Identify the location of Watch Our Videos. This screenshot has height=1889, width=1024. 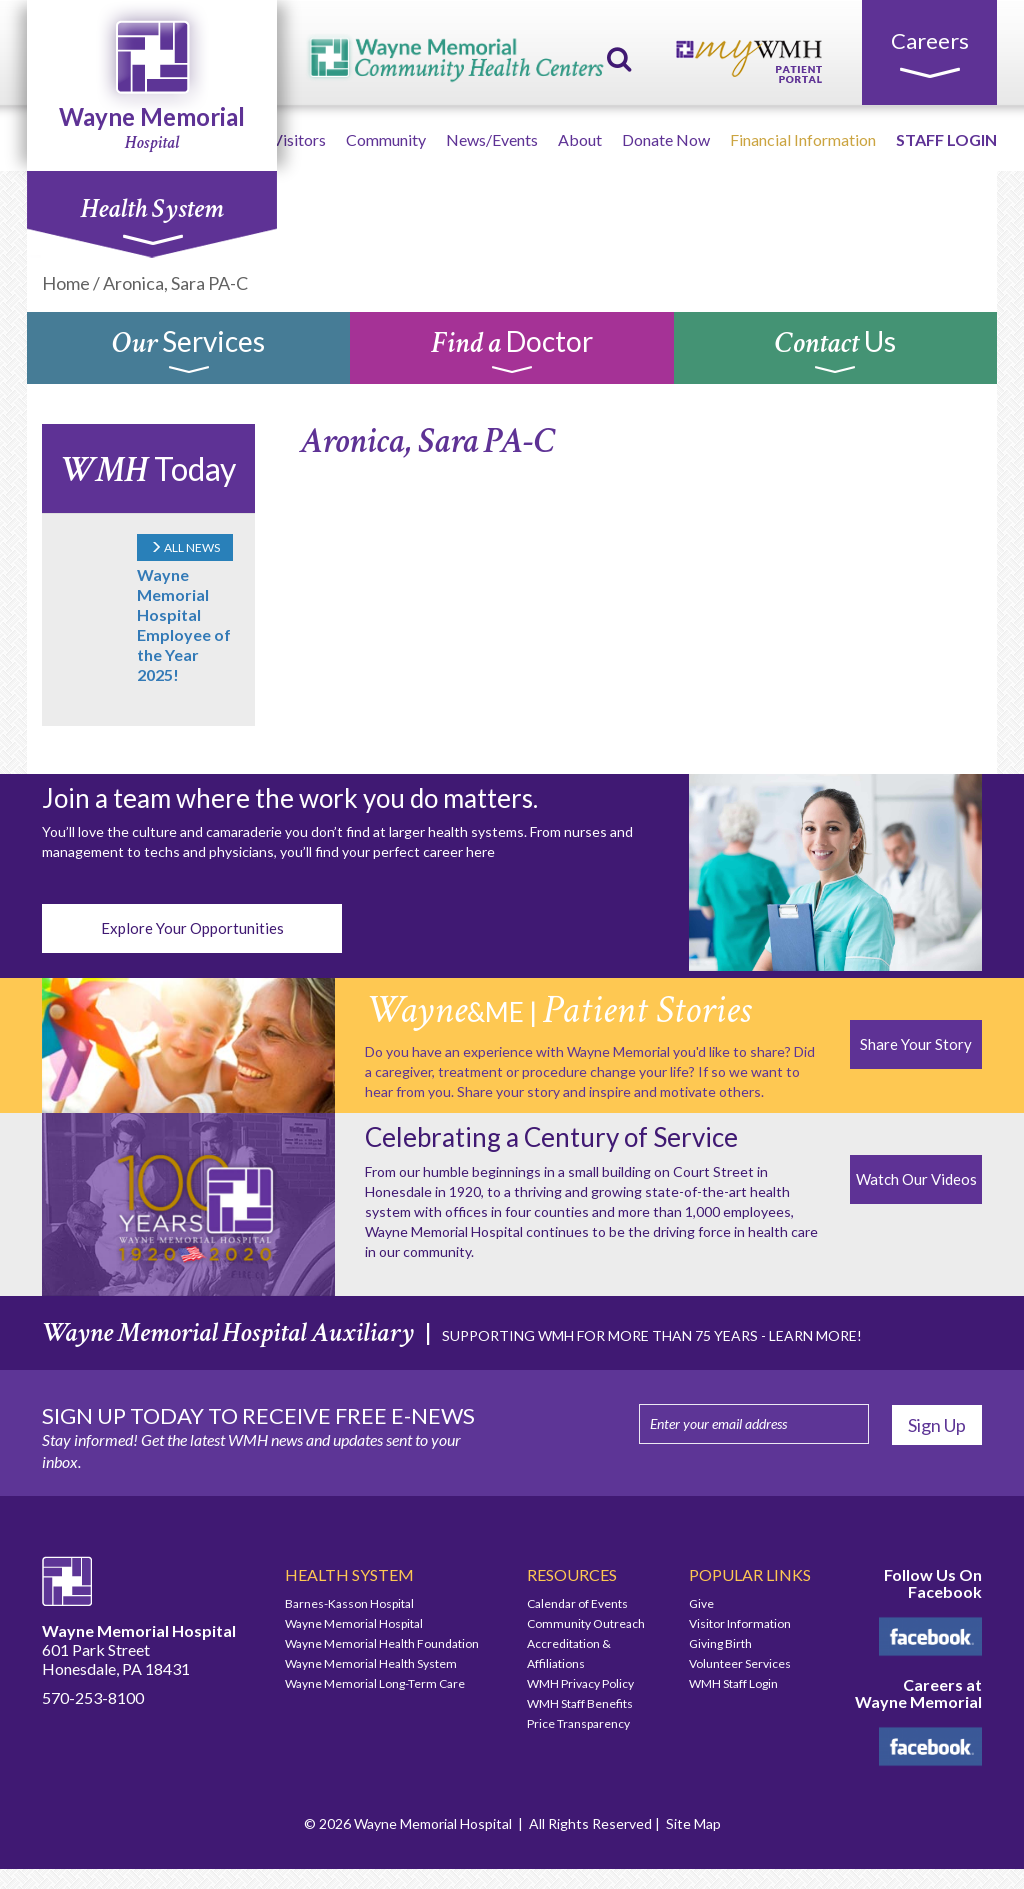
(916, 1179).